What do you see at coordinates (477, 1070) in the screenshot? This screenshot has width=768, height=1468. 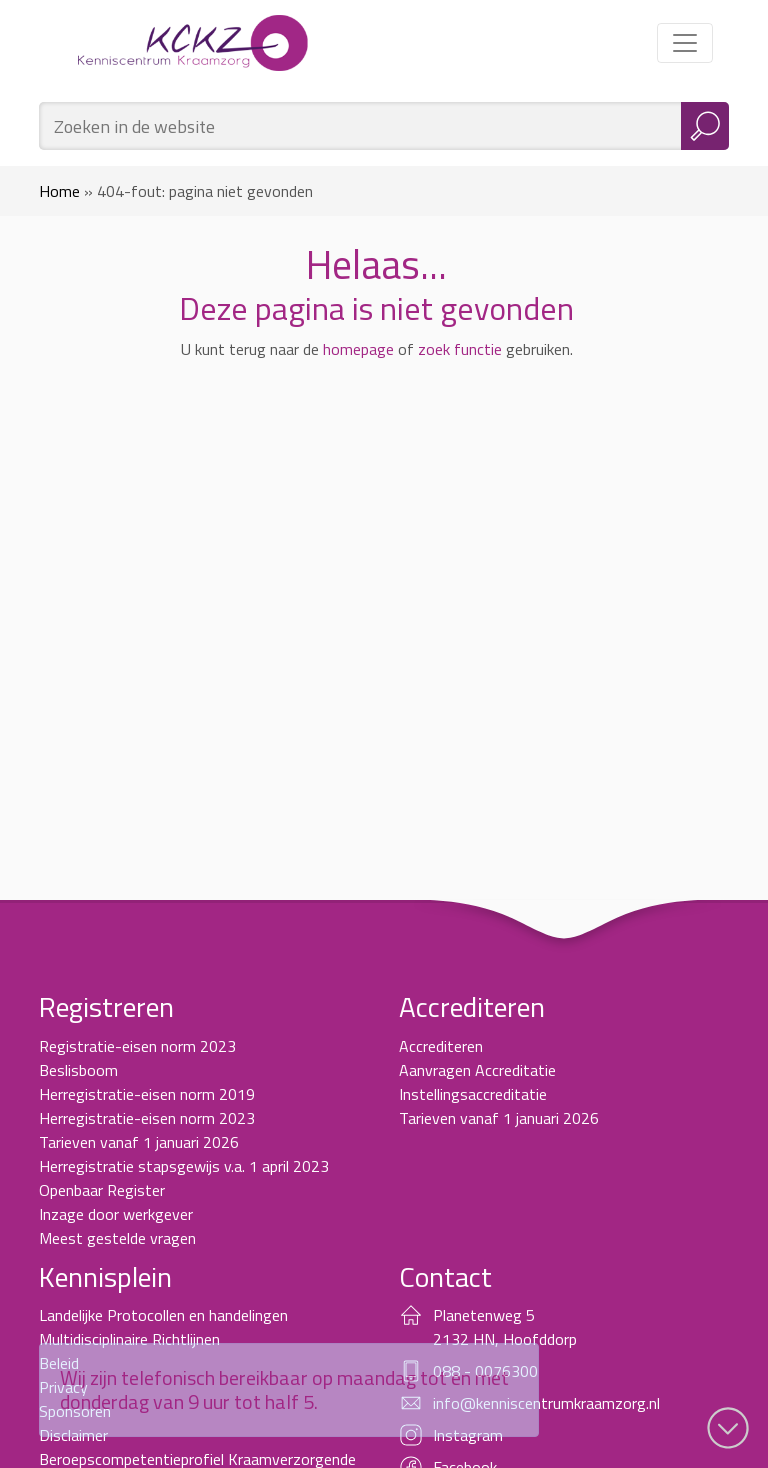 I see `Aanvragen Accreditatie` at bounding box center [477, 1070].